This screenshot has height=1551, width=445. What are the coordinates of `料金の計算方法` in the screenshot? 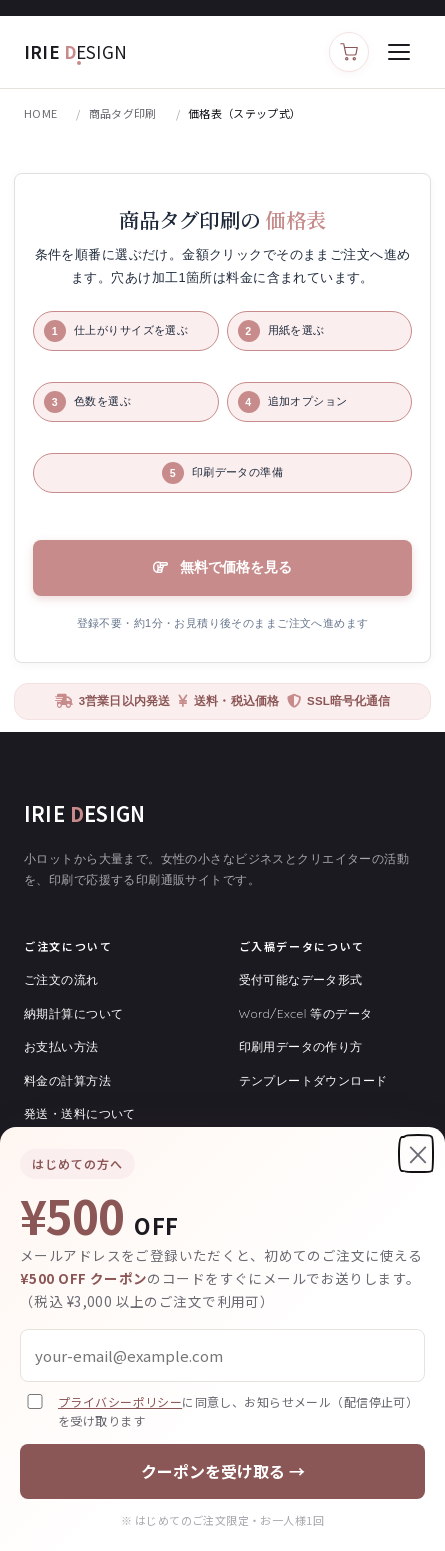 It's located at (67, 1080).